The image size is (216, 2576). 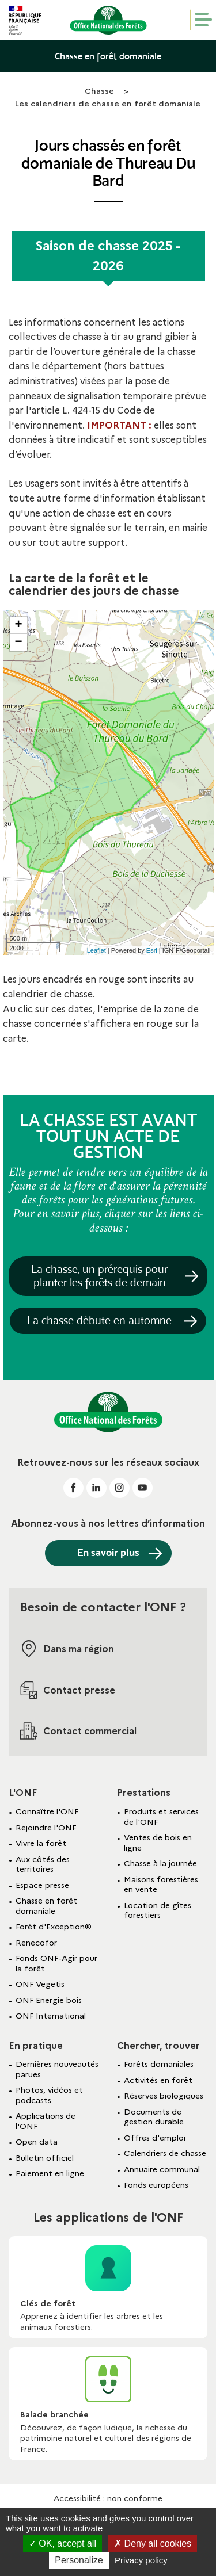 What do you see at coordinates (96, 950) in the screenshot?
I see `Leaflet` at bounding box center [96, 950].